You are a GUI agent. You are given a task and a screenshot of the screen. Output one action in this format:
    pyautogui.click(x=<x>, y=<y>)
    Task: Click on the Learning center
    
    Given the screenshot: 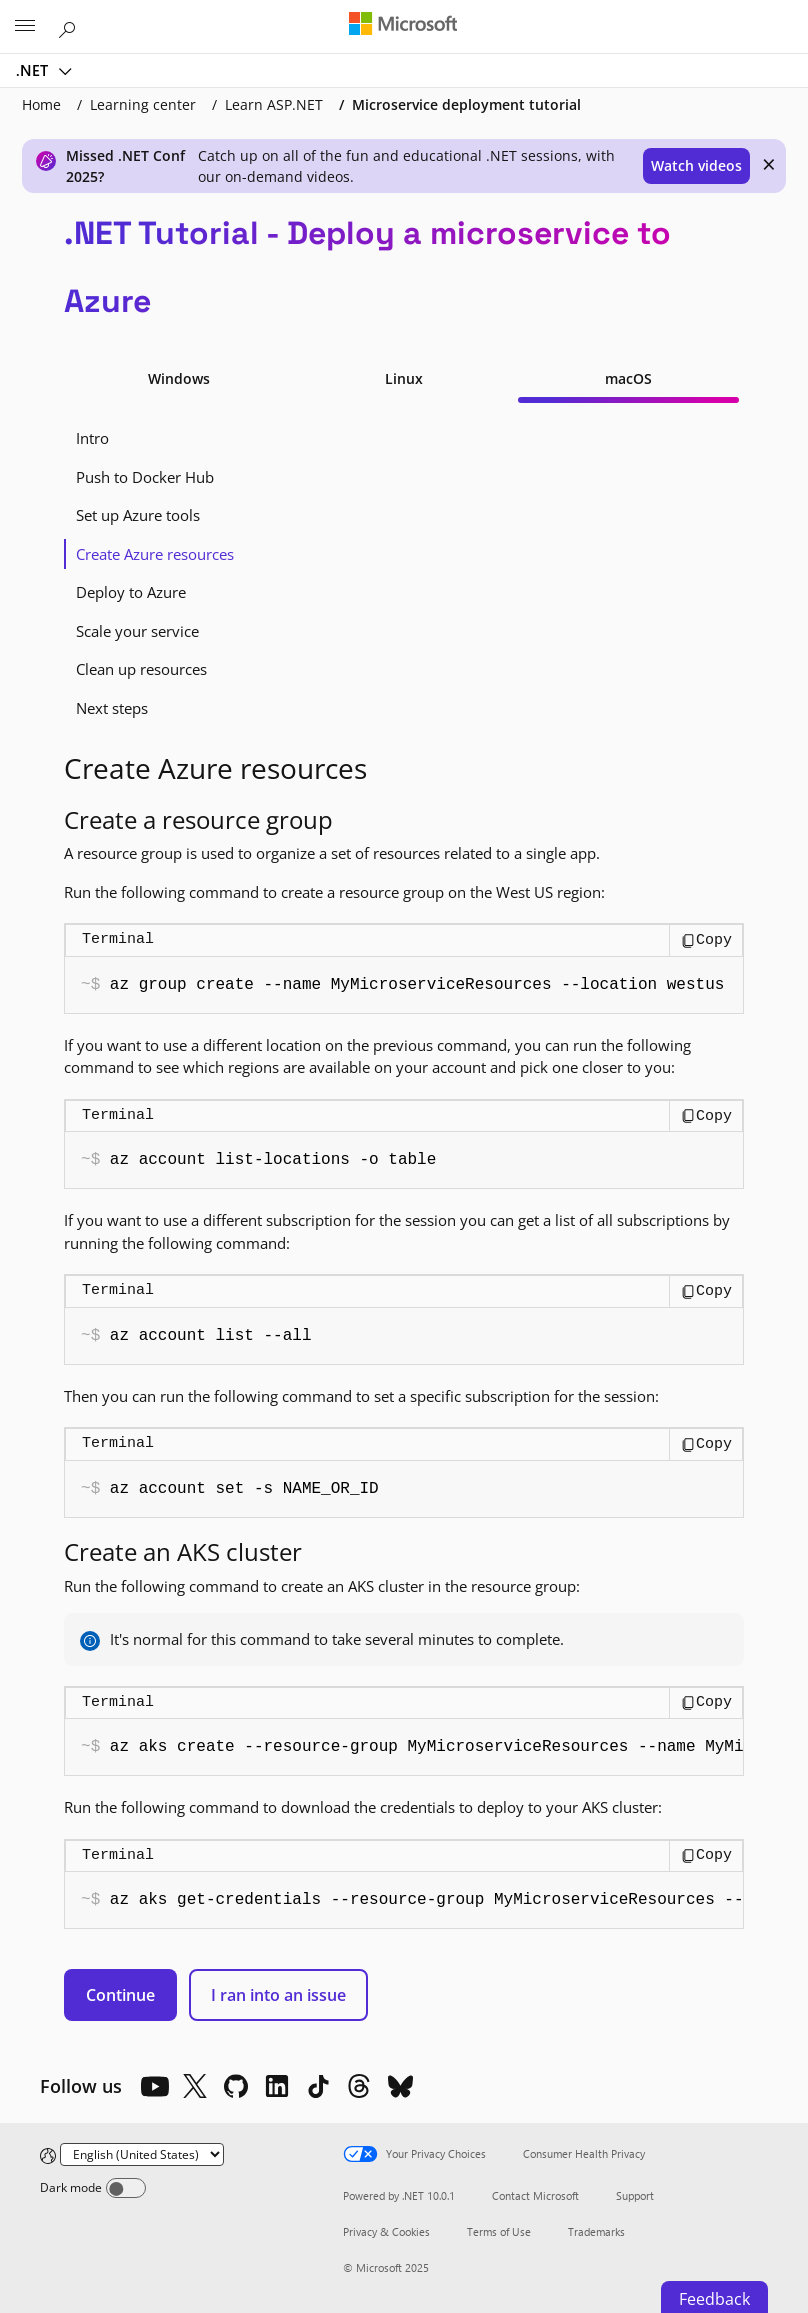 What is the action you would take?
    pyautogui.click(x=143, y=104)
    